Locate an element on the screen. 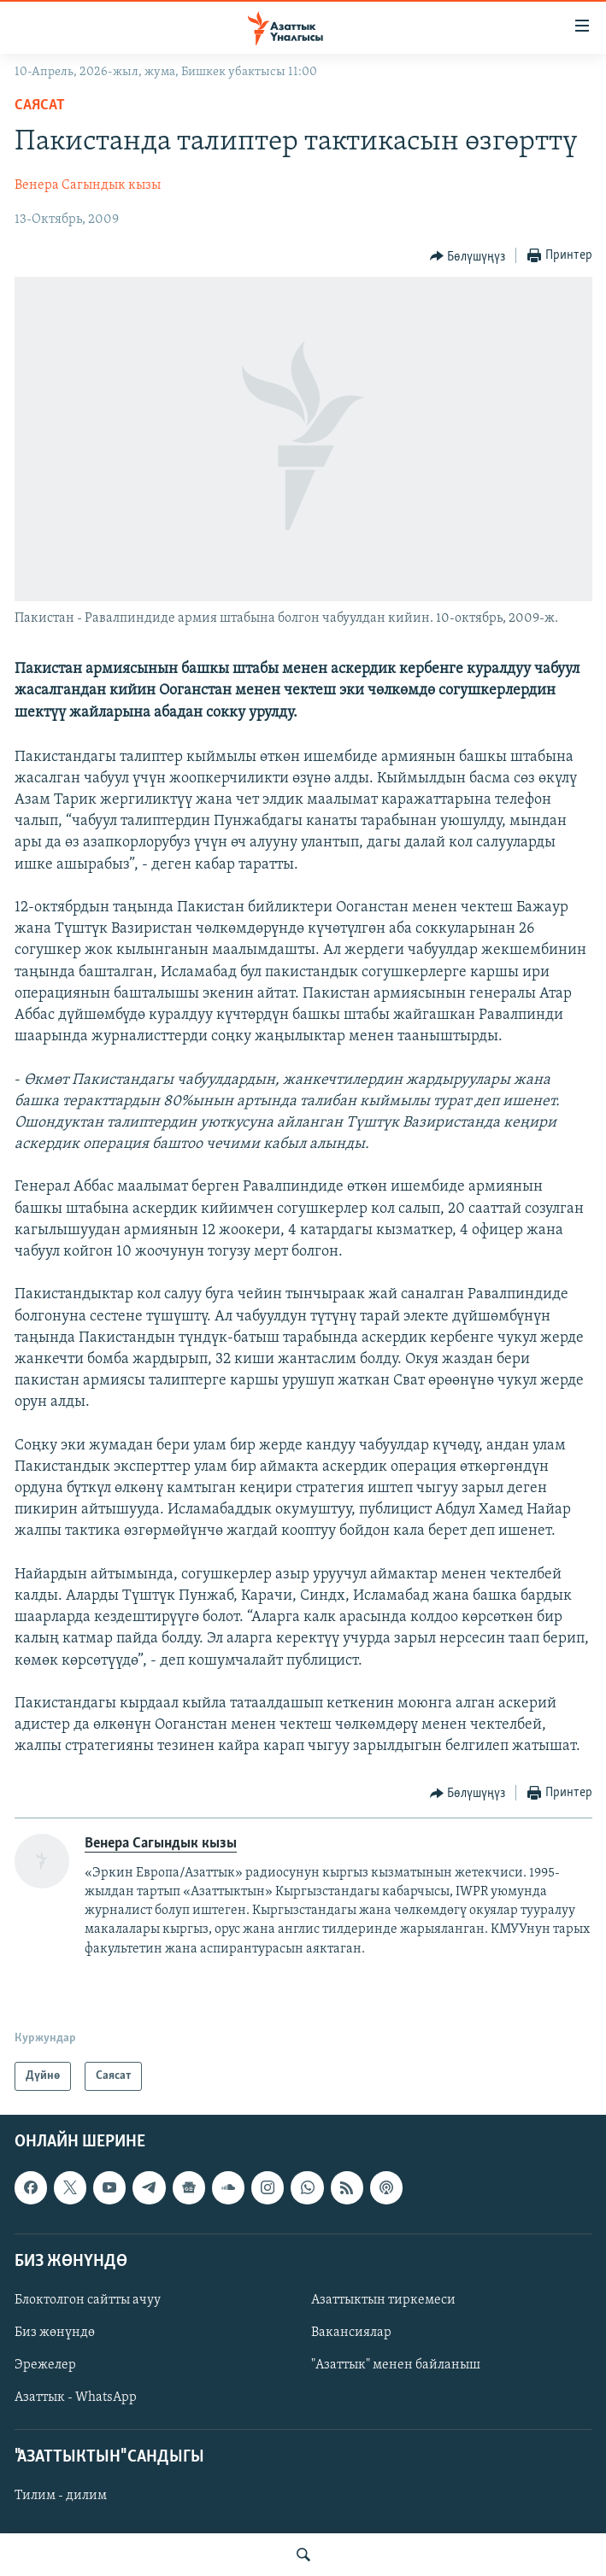  Азаттыктын тиркемеси is located at coordinates (383, 2300).